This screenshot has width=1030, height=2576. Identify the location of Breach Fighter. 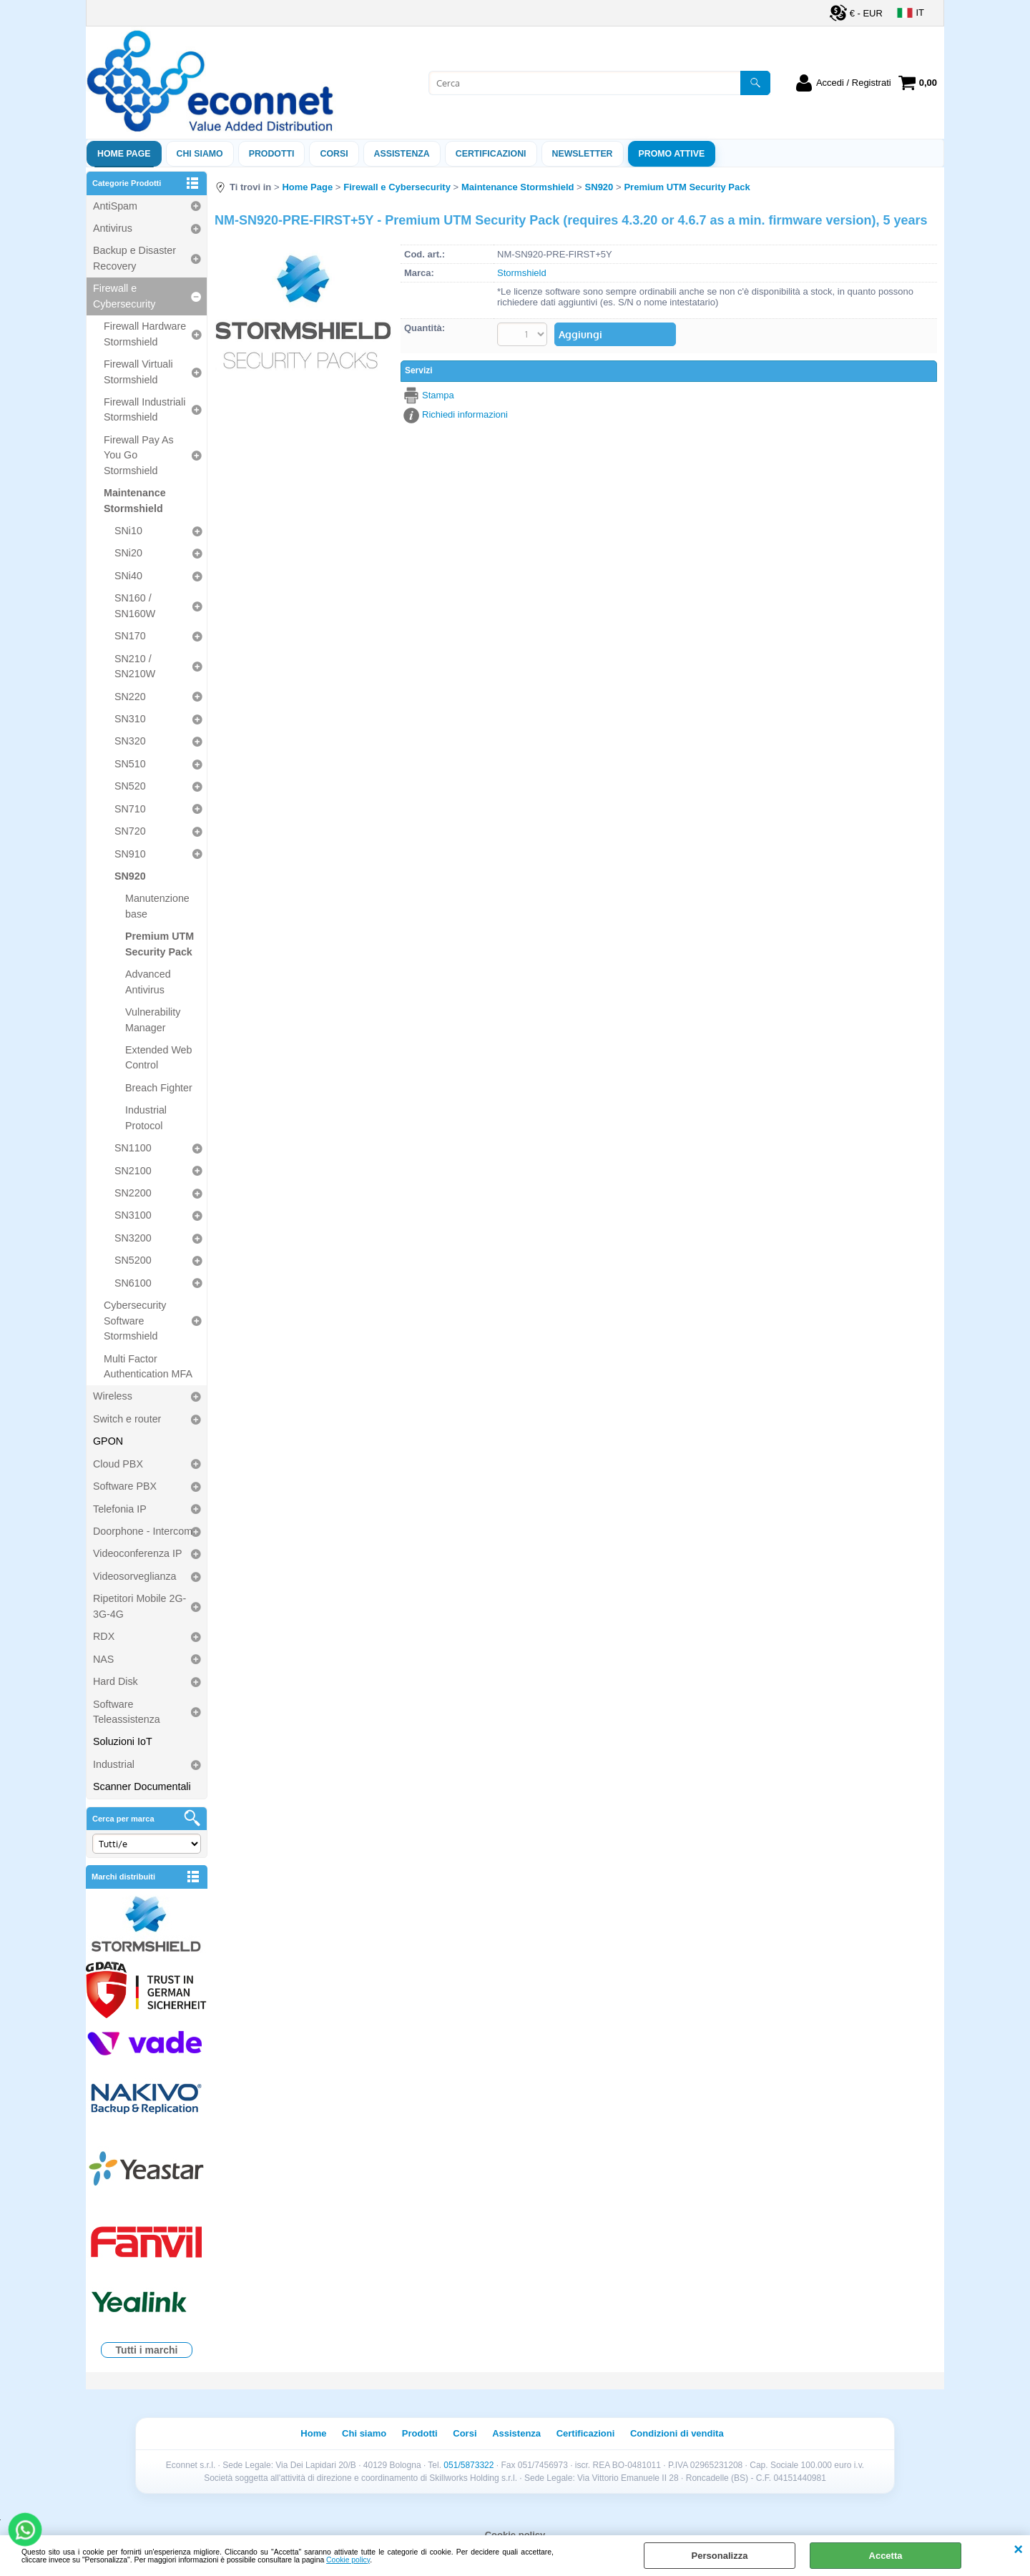
(158, 1087).